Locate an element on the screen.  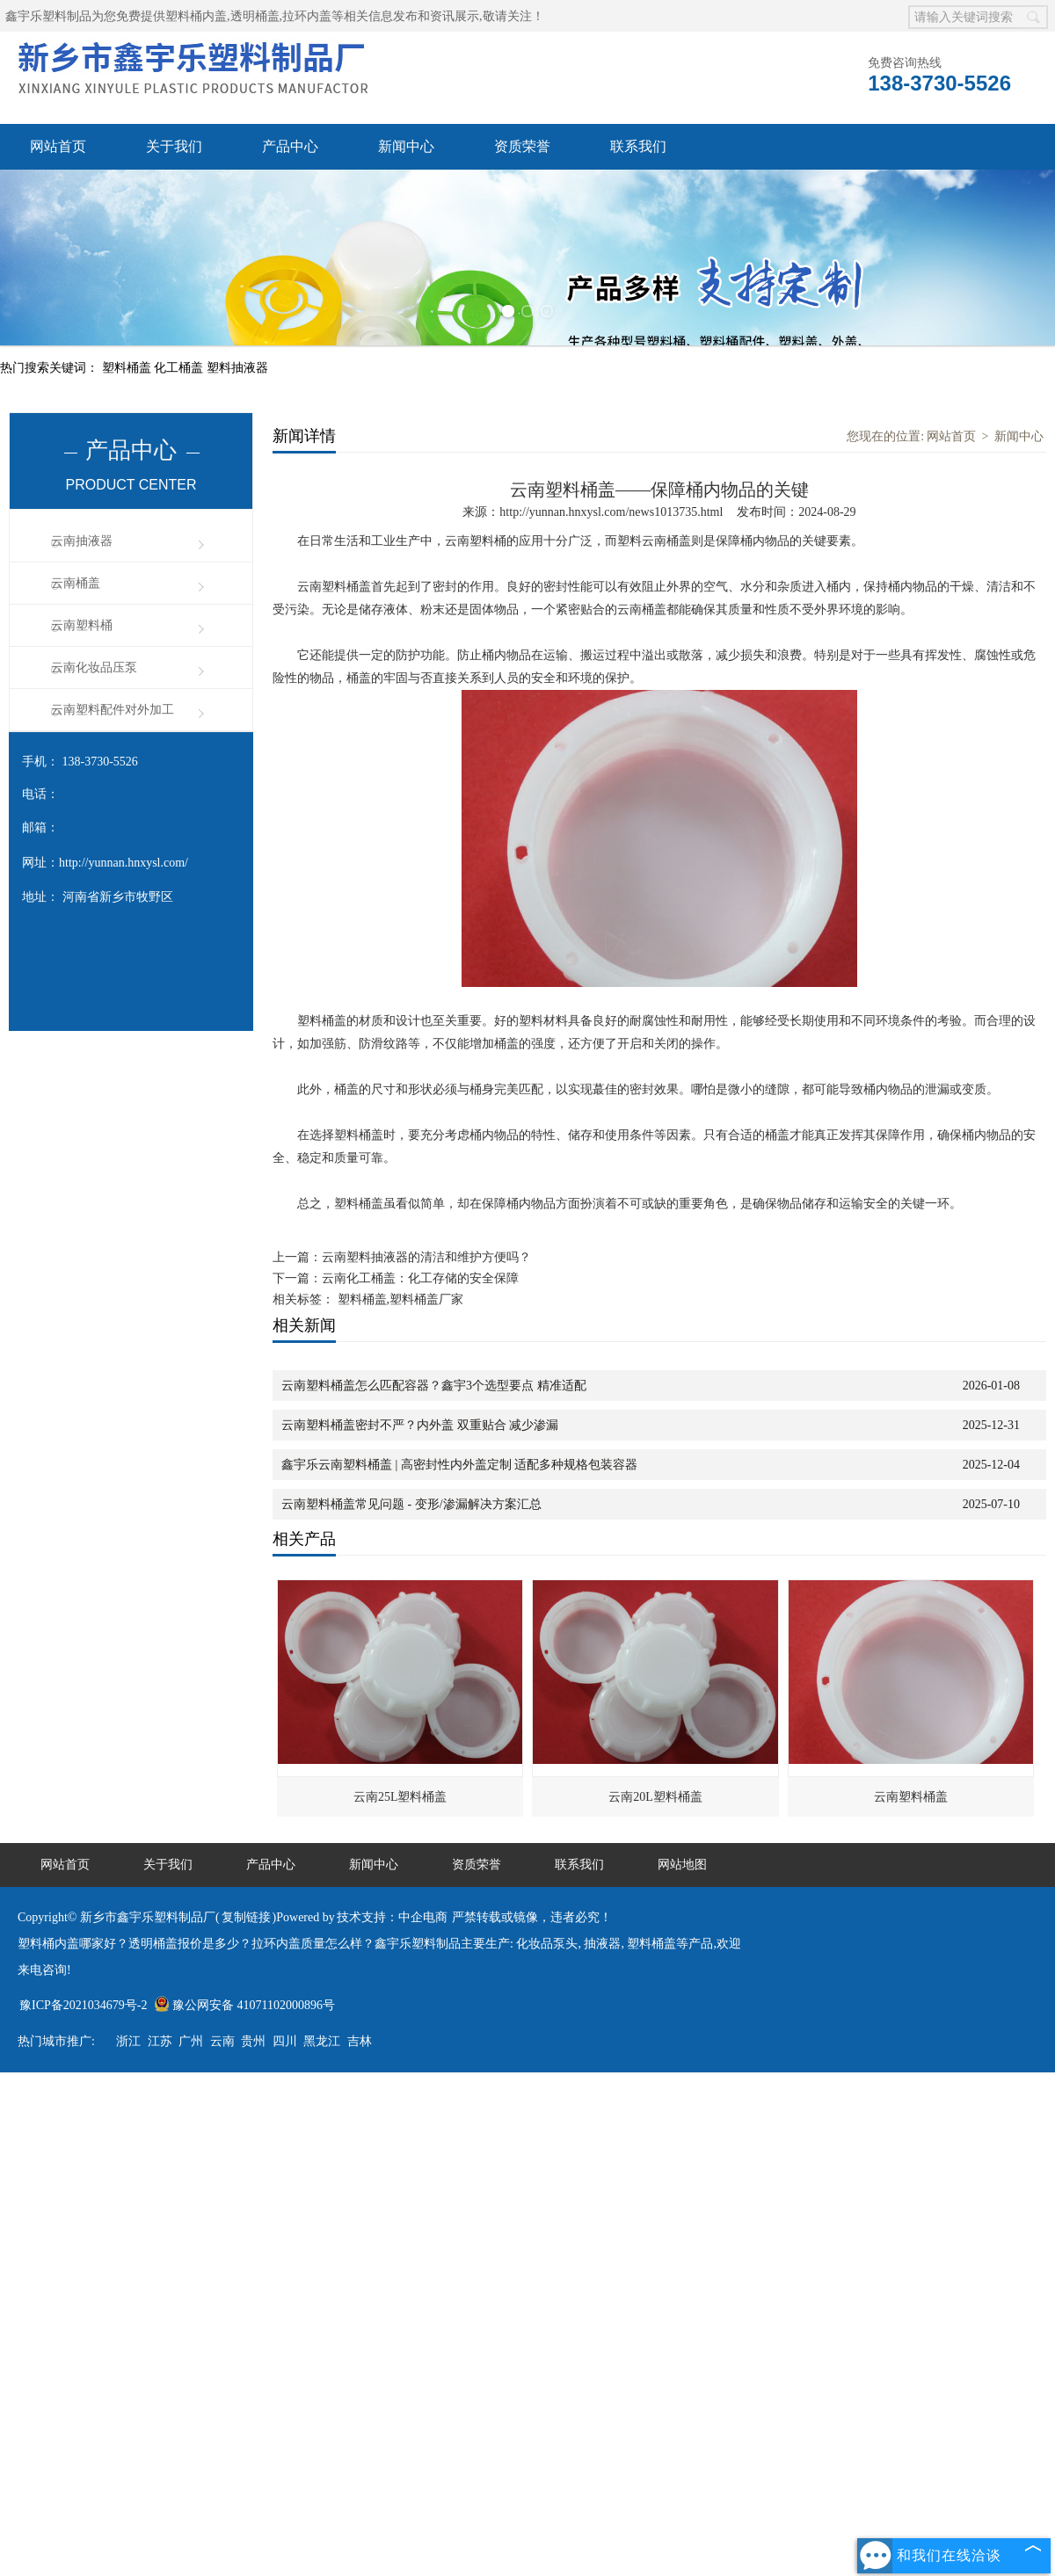
浙江 is located at coordinates (128, 2041).